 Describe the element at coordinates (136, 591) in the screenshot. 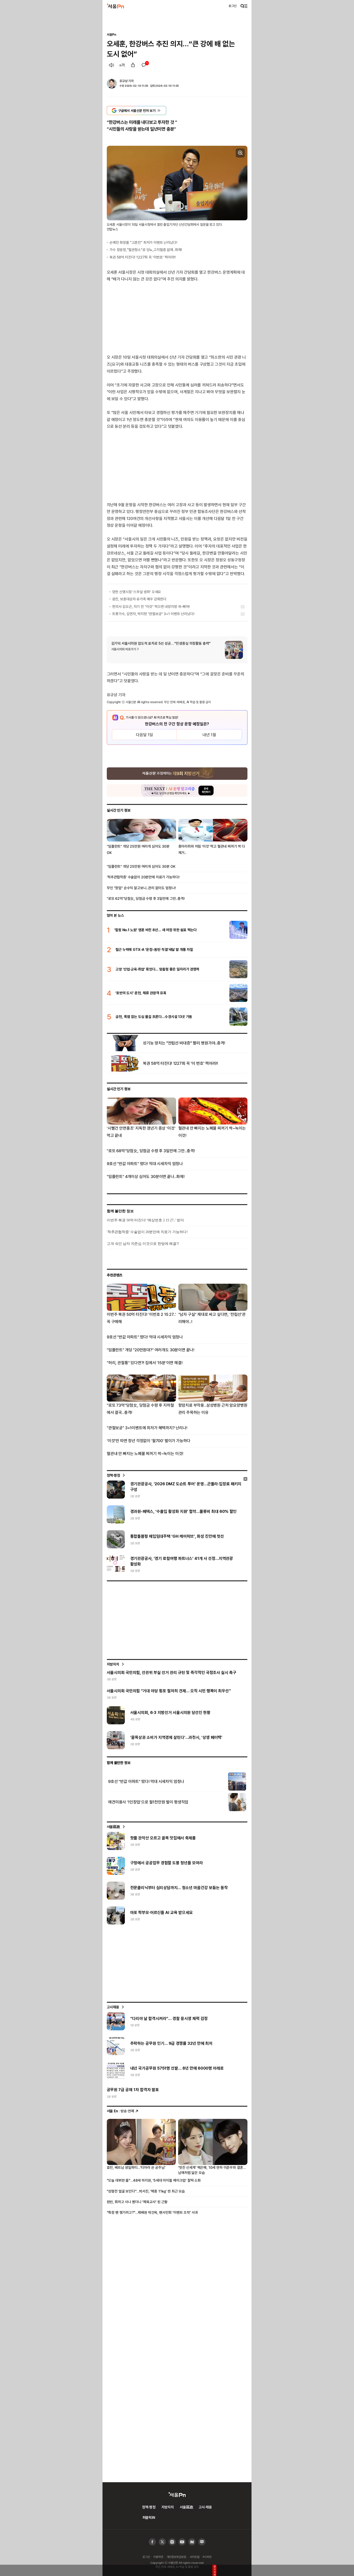

I see `양천 신영시장 ‘스무살 생파’ 오세요` at that location.